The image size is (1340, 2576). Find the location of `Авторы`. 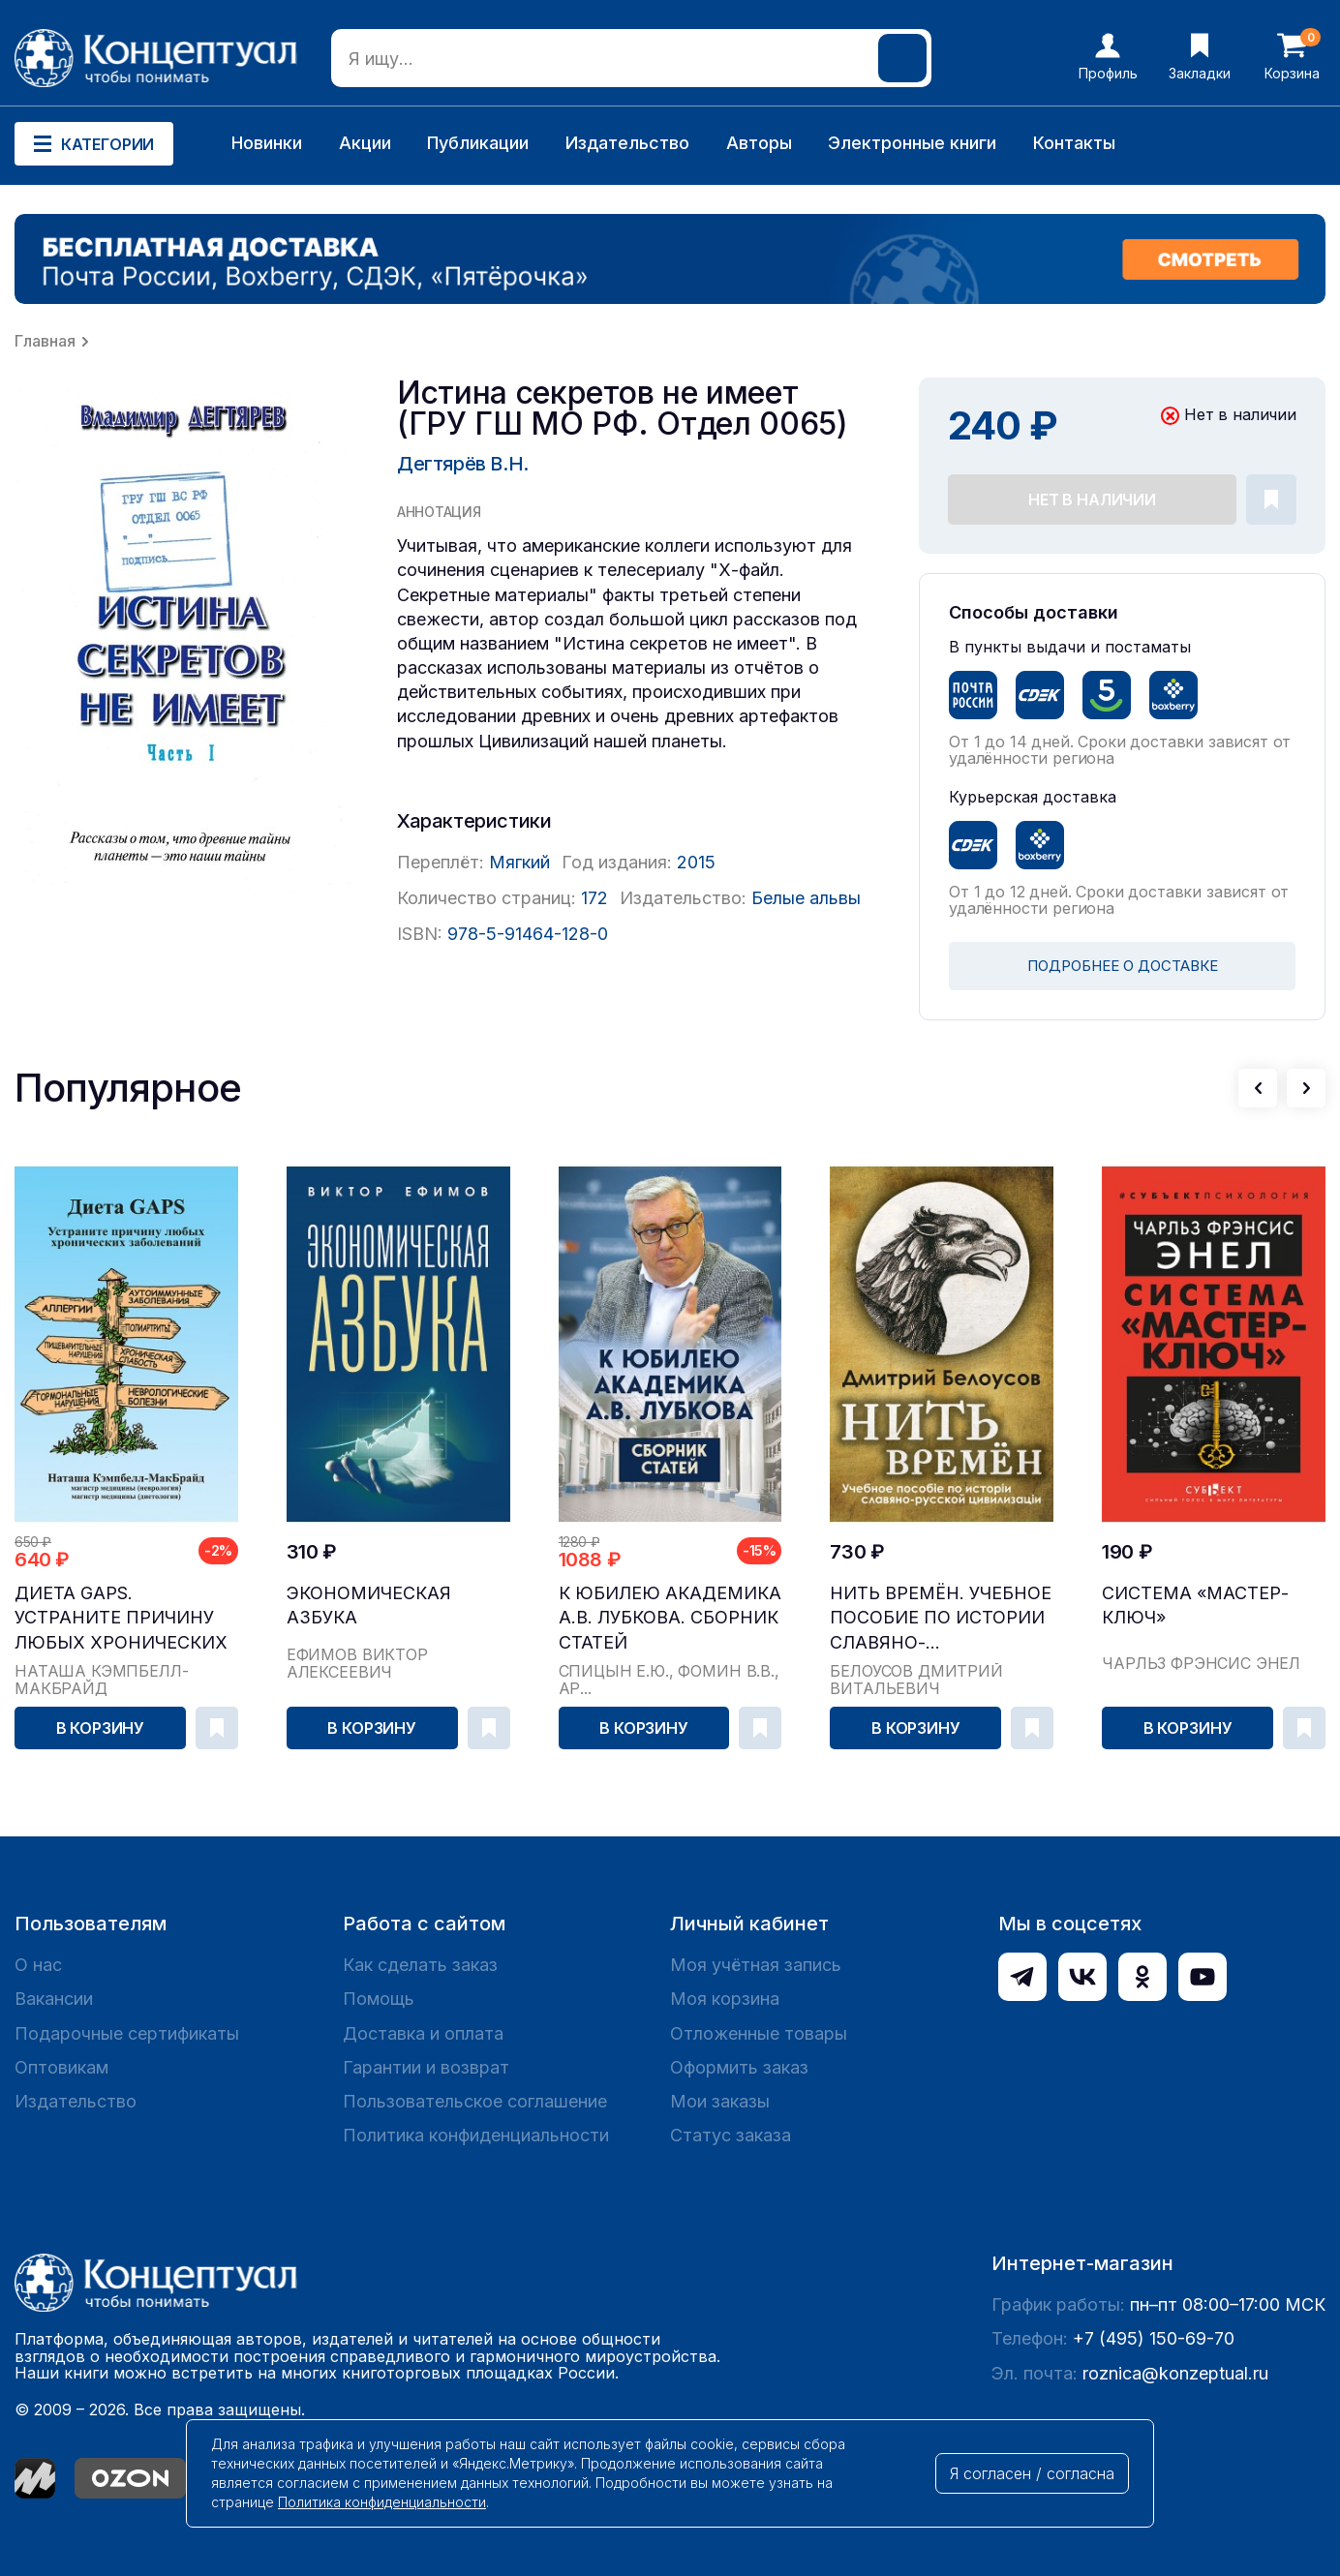

Авторы is located at coordinates (759, 143).